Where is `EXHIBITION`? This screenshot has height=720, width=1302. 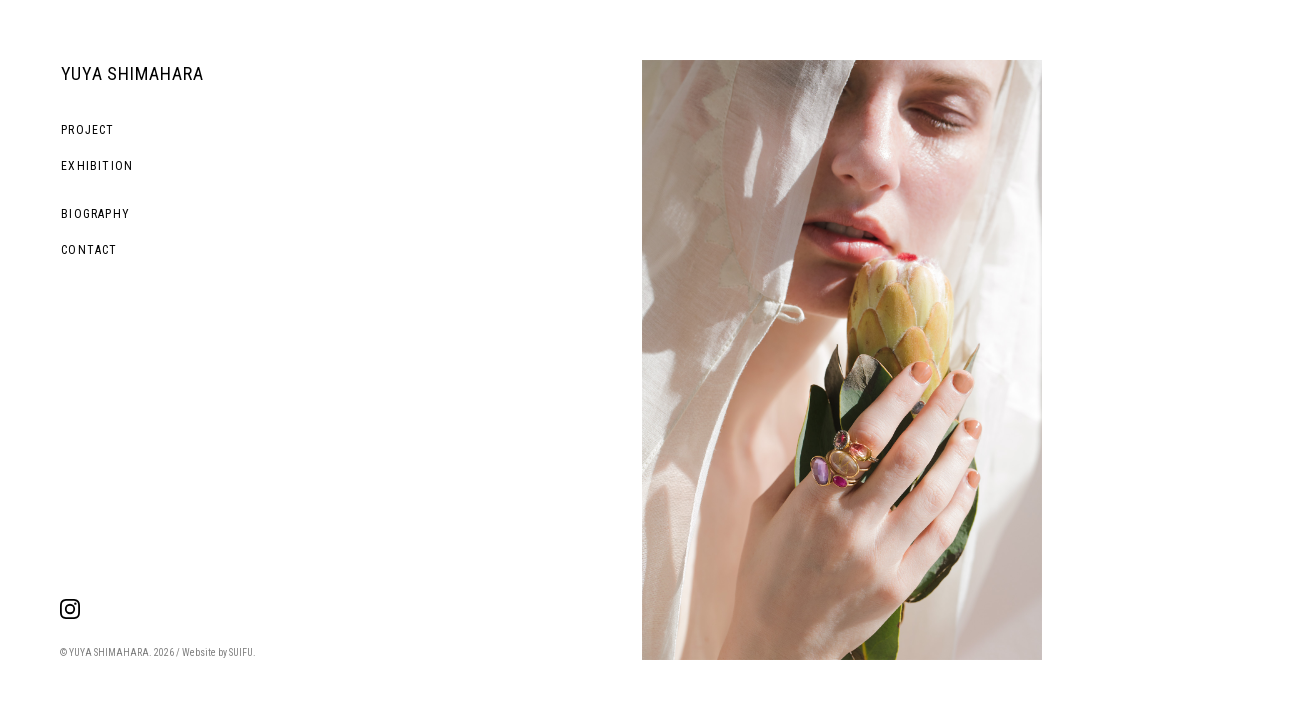 EXHIBITION is located at coordinates (97, 166).